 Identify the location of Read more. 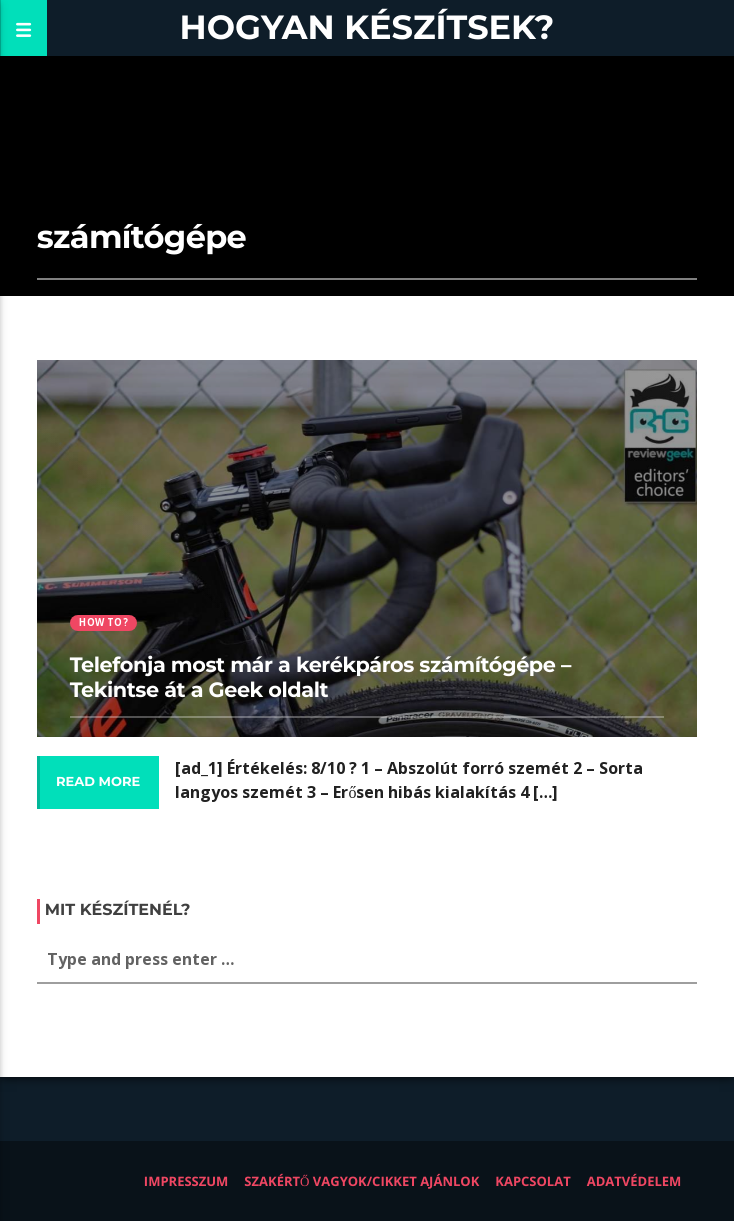
(98, 782).